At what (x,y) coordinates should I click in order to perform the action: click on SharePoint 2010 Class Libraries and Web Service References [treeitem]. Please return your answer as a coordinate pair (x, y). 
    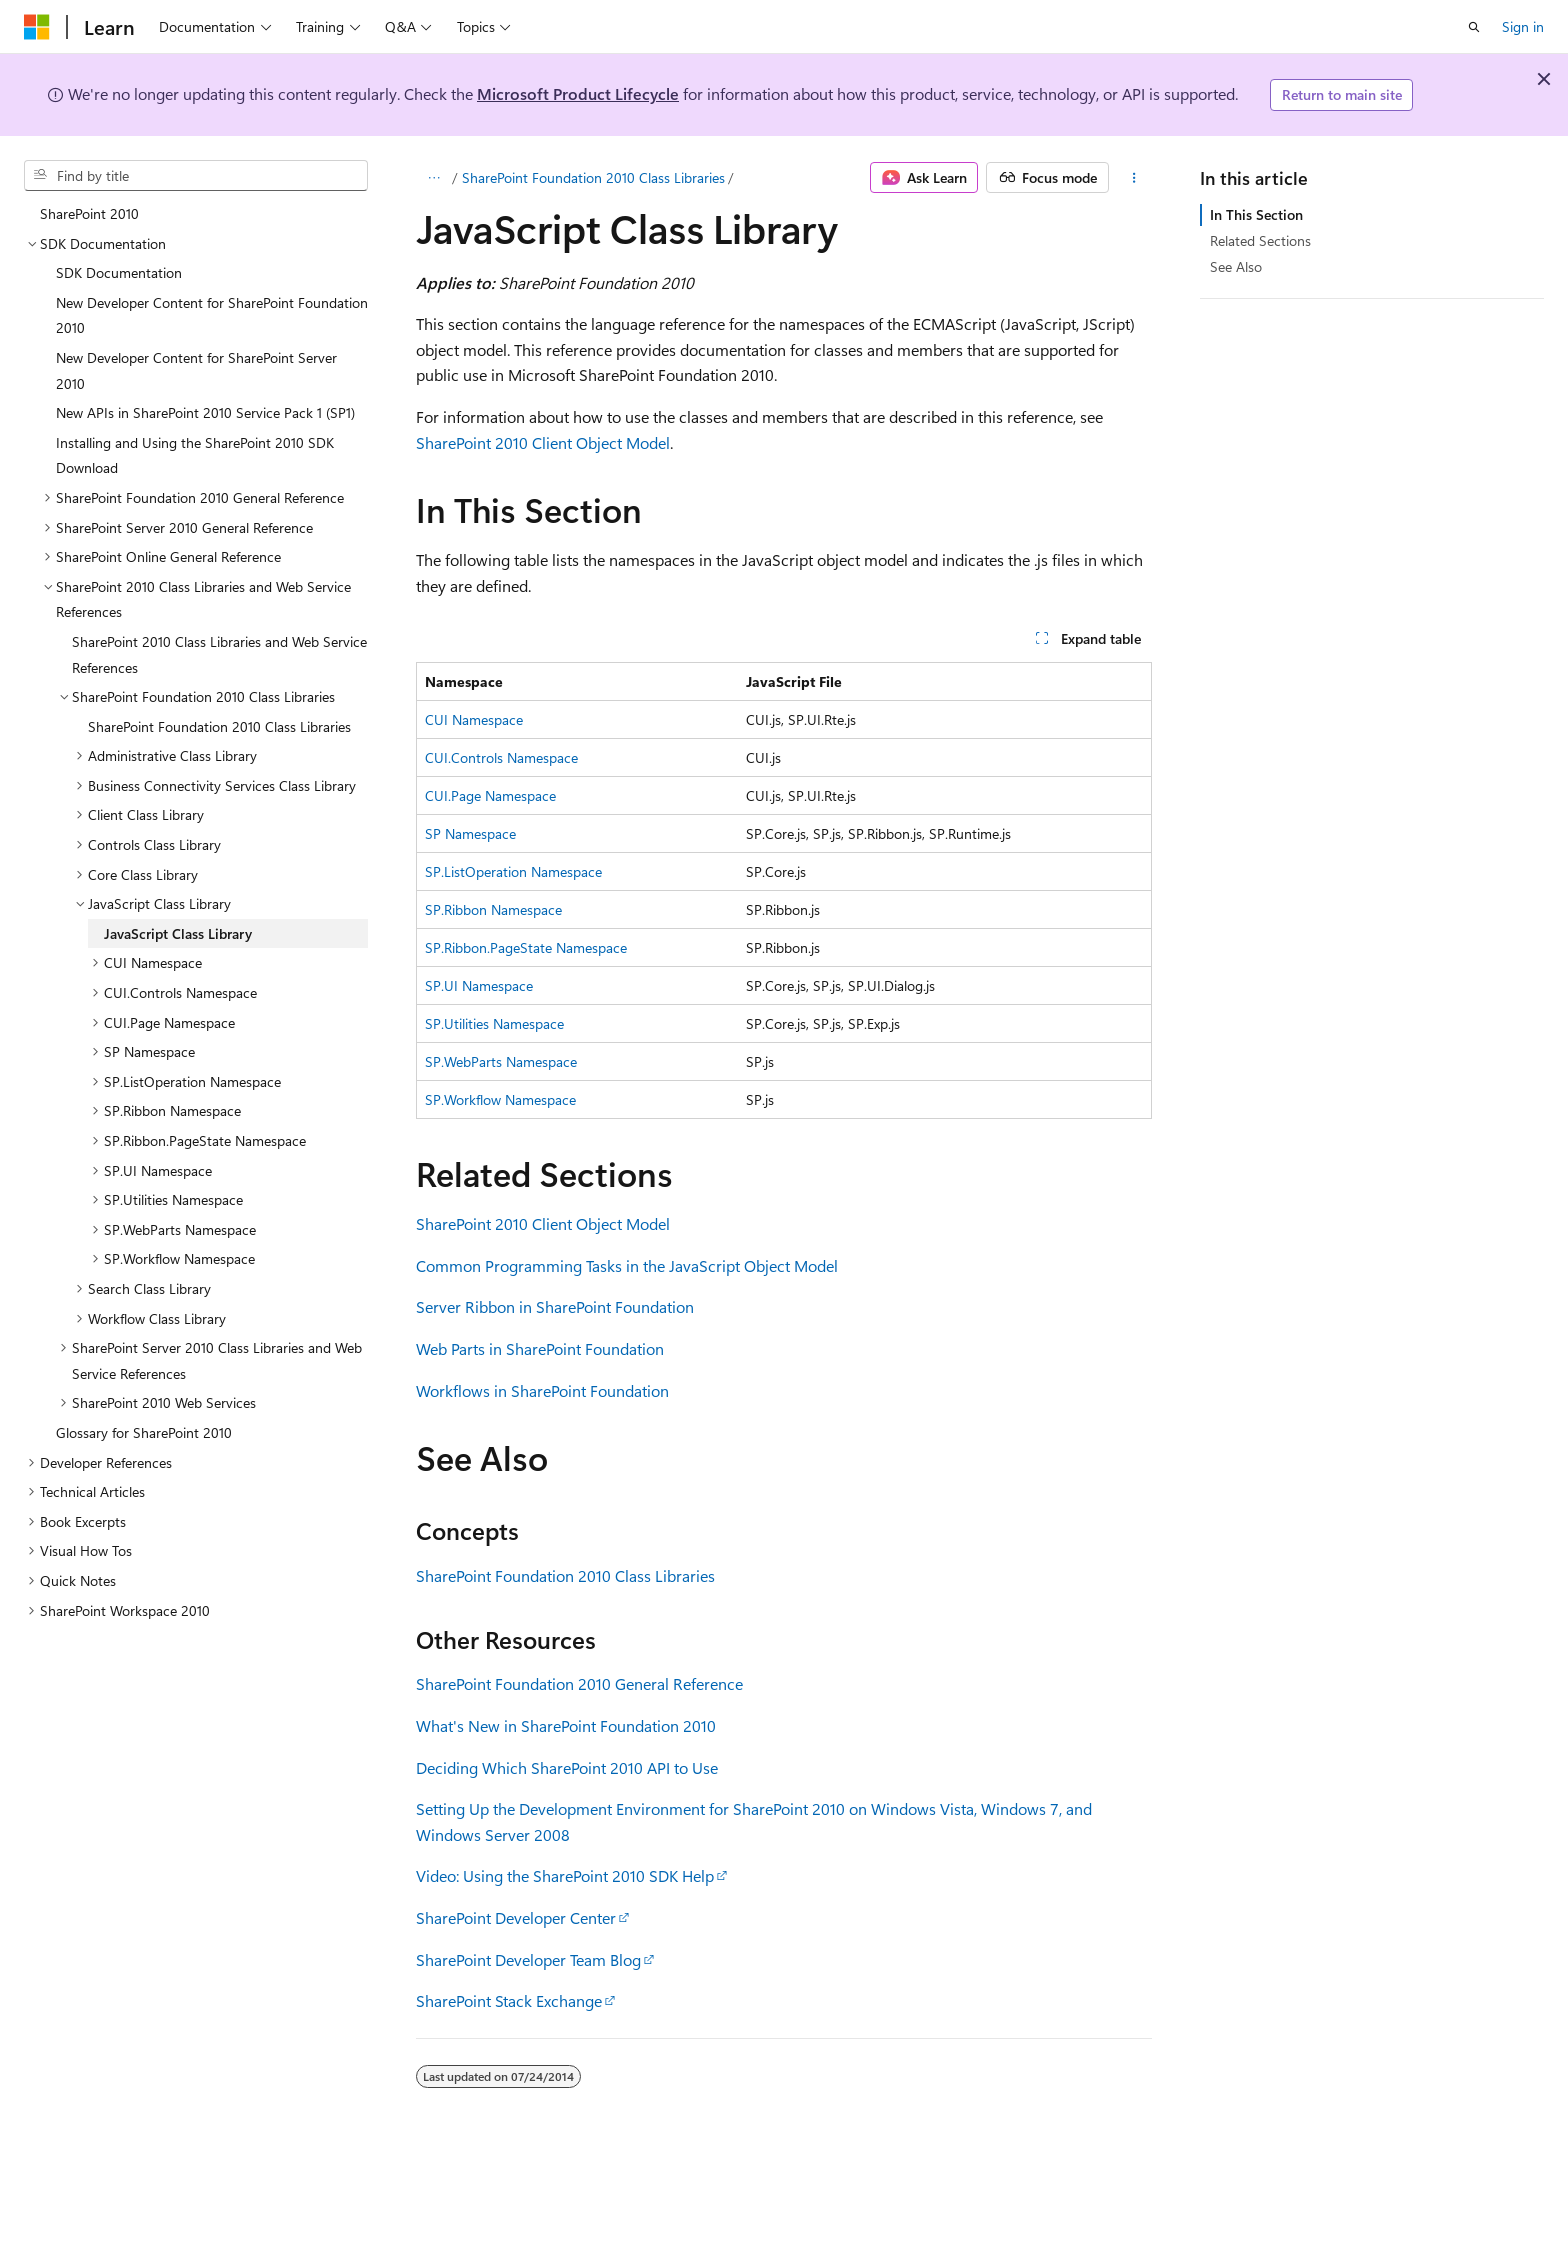
    Looking at the image, I should click on (219, 654).